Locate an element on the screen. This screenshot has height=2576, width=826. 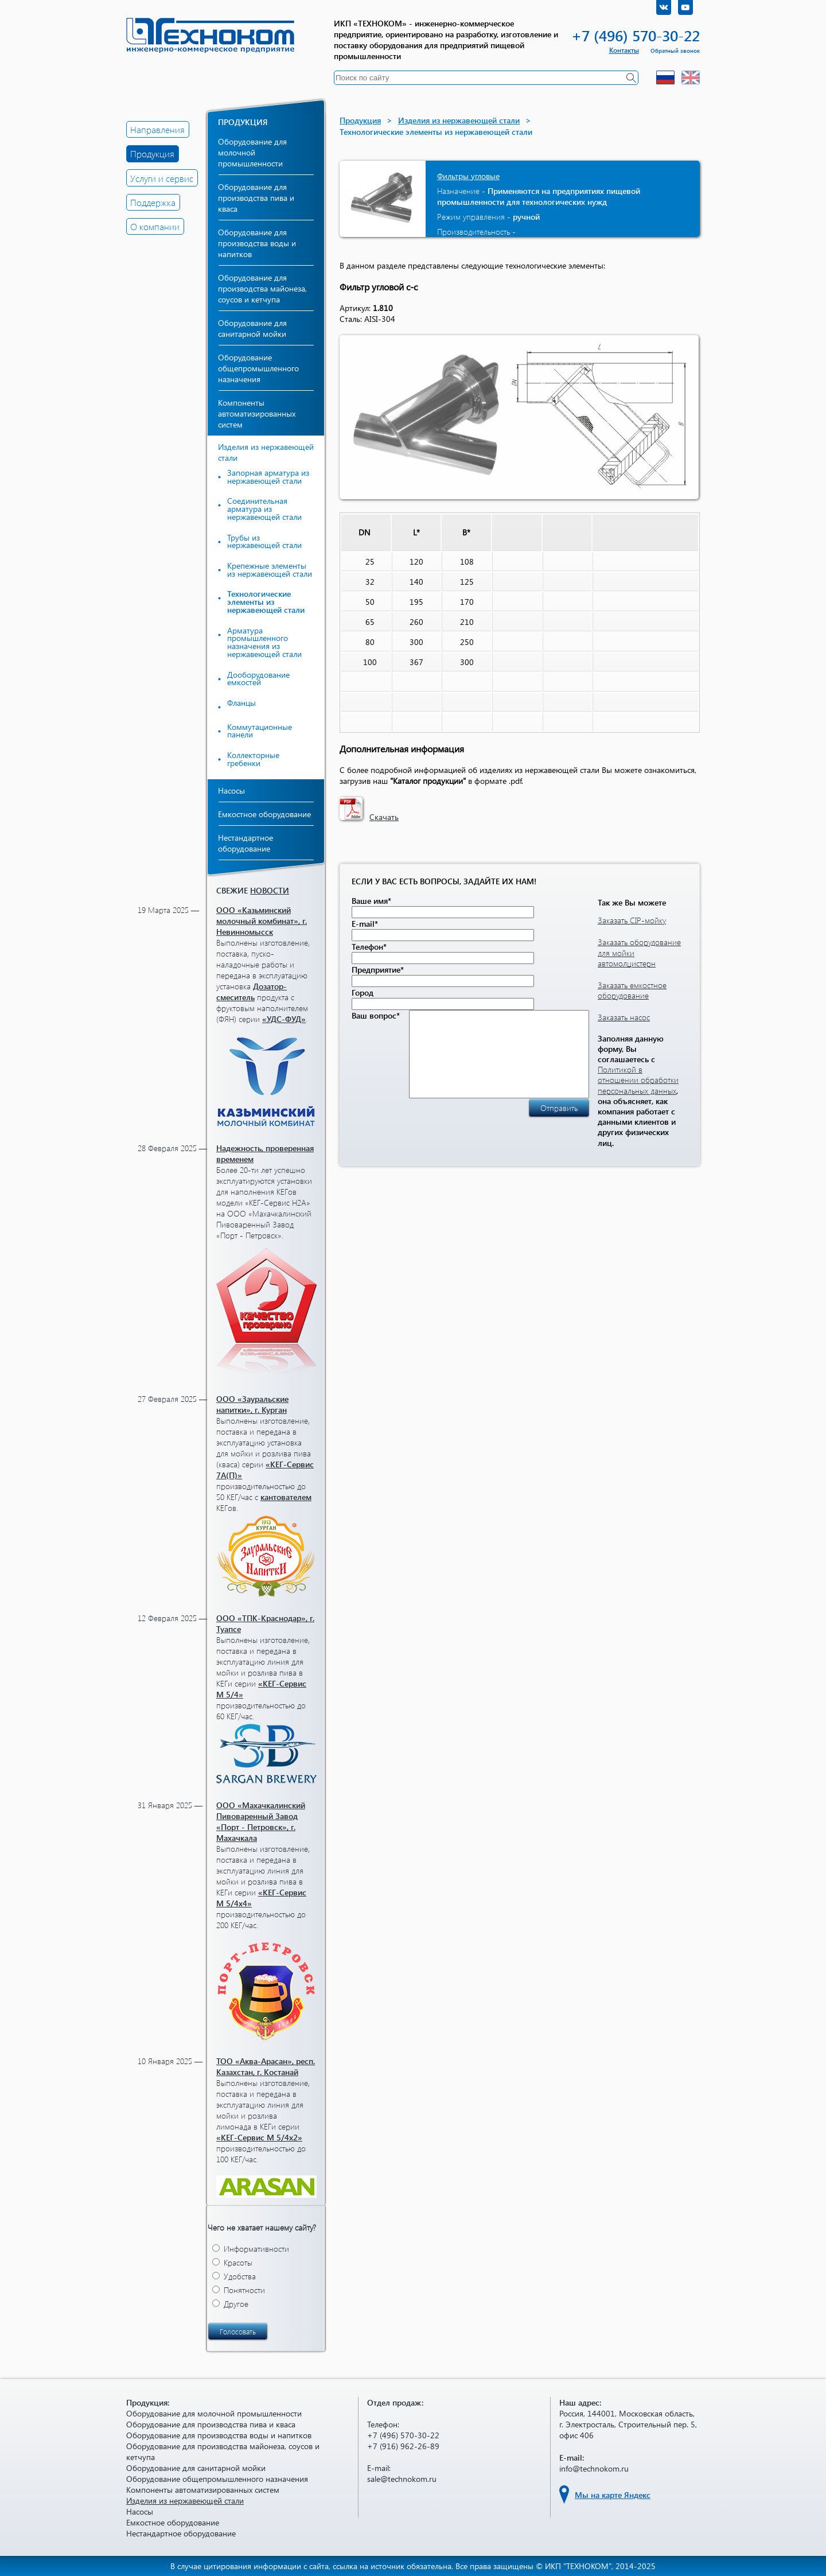
Услуги и сервис is located at coordinates (161, 178).